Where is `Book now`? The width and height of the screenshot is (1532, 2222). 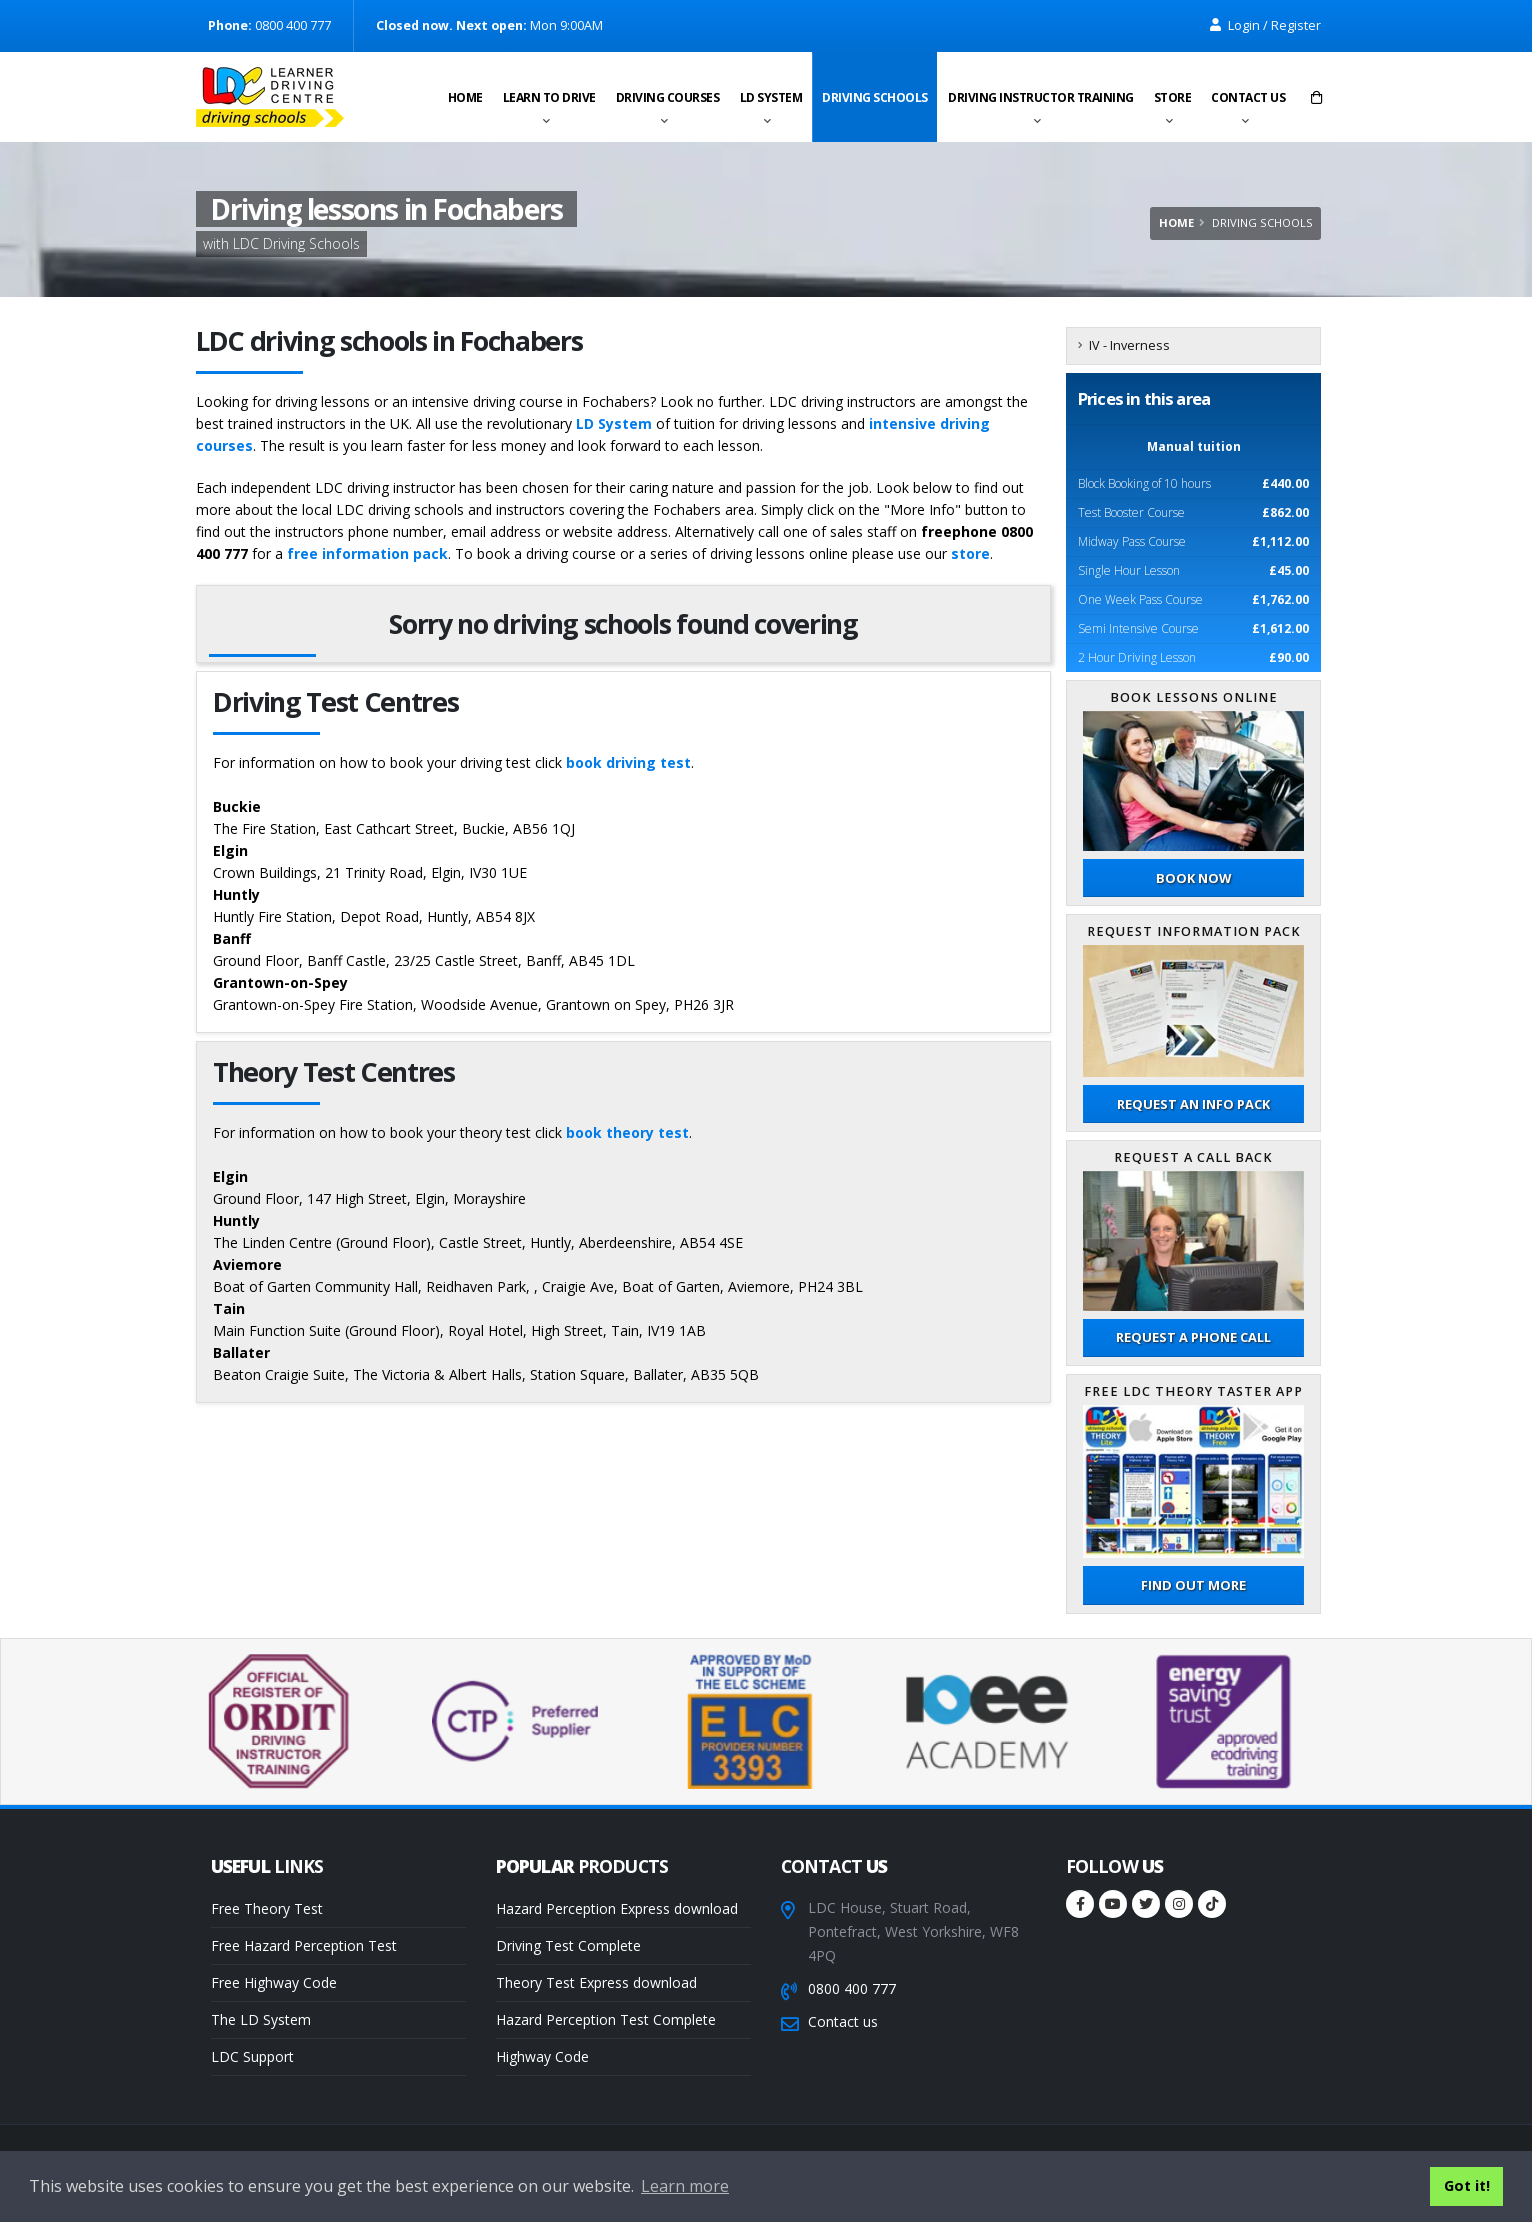 Book now is located at coordinates (1193, 878).